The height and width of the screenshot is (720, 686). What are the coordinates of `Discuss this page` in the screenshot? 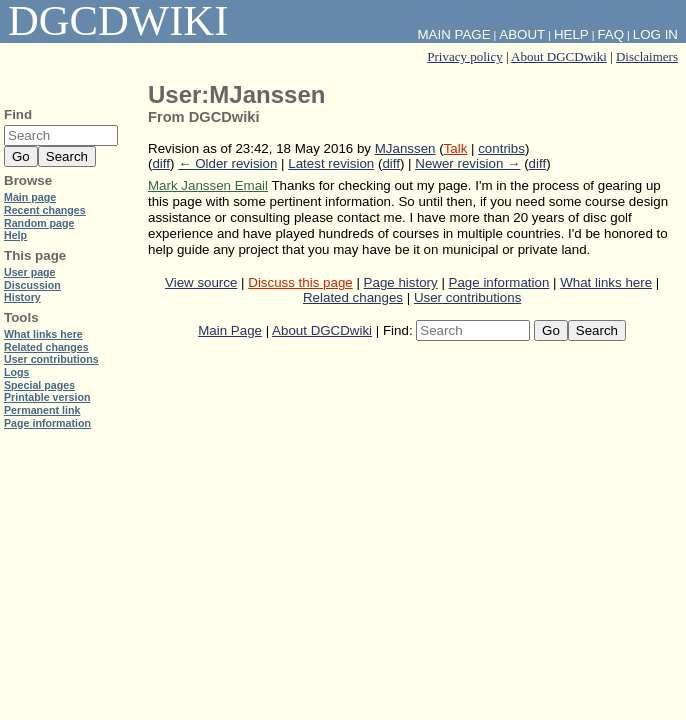 It's located at (300, 282).